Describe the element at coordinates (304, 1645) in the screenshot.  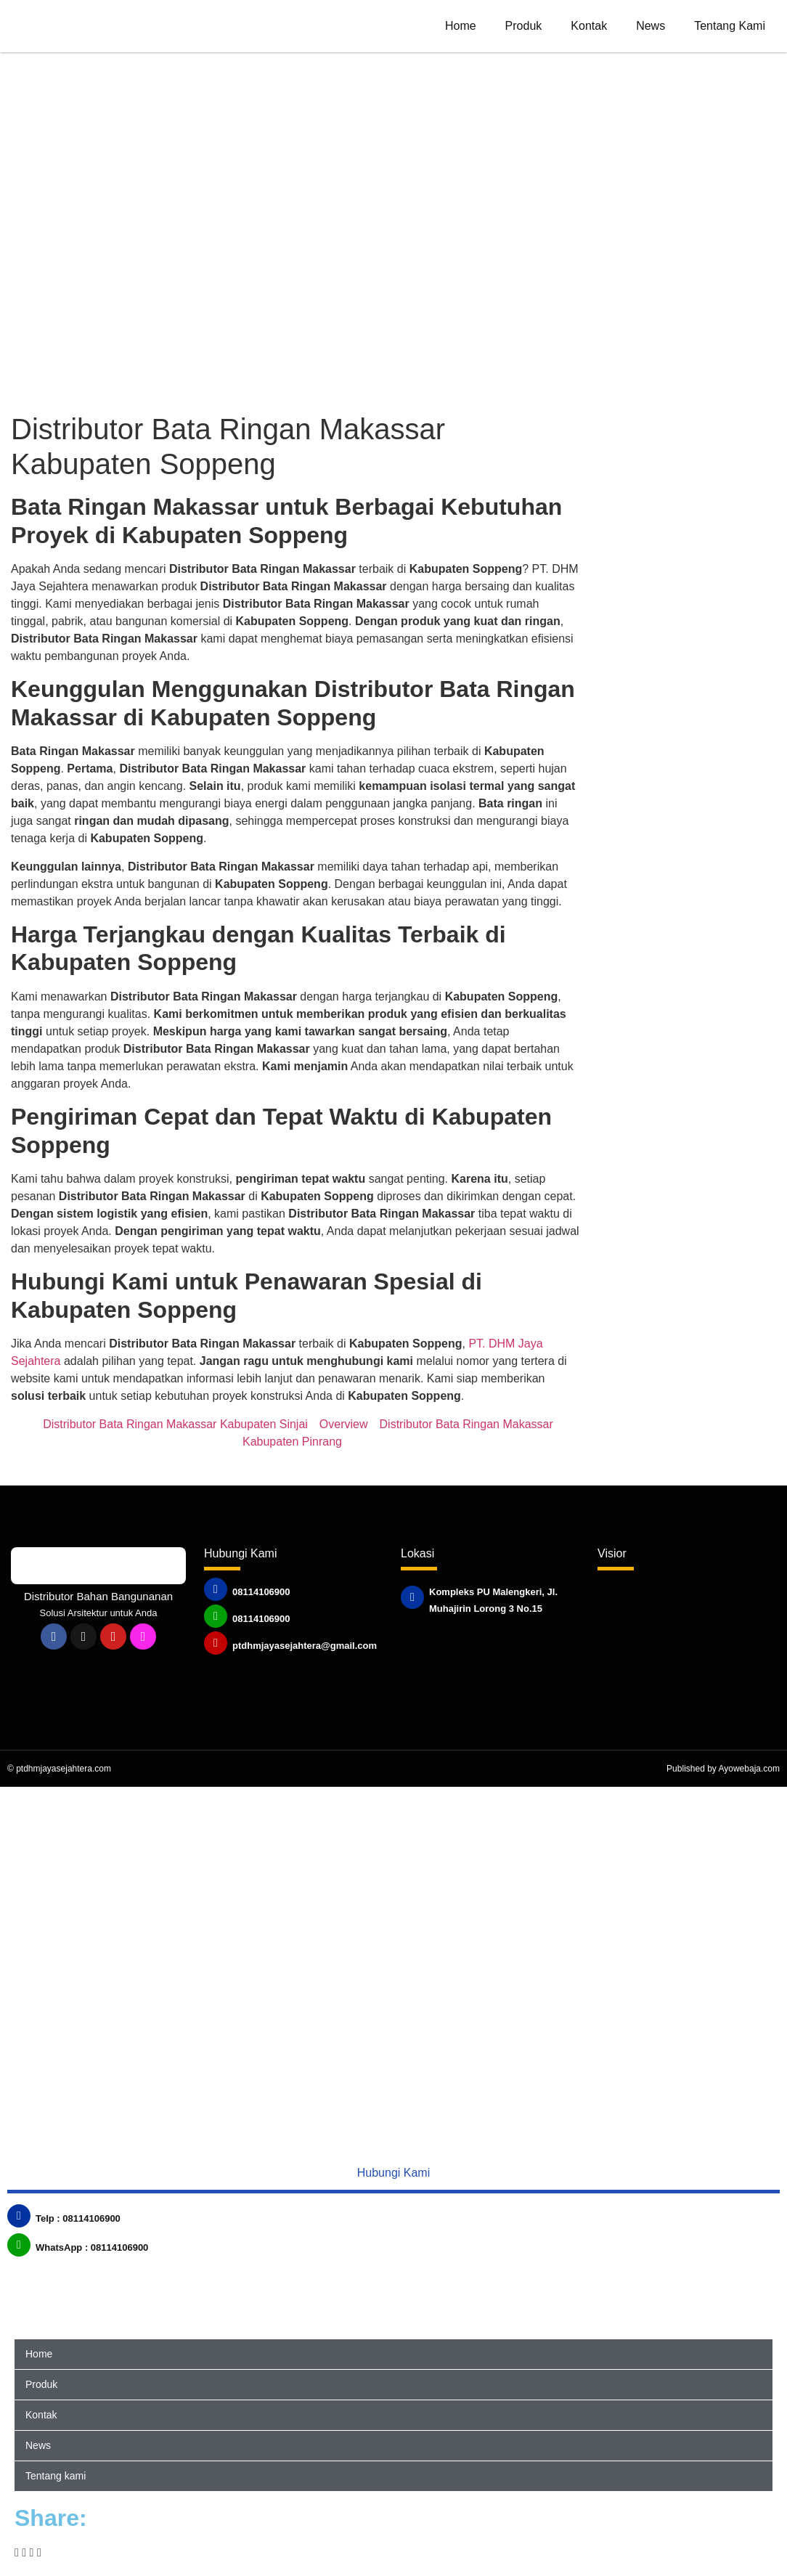
I see `ptdhmjayasejahtera@gmail.com` at that location.